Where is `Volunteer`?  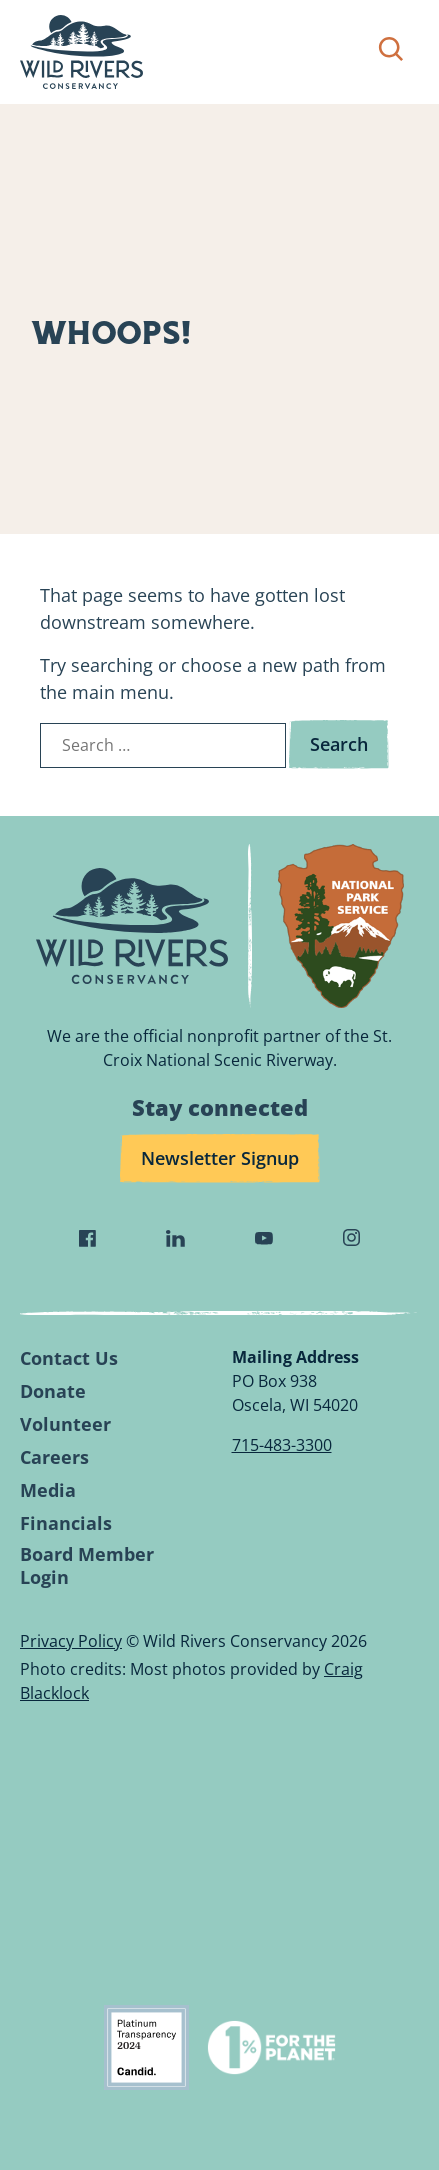 Volunteer is located at coordinates (65, 1424).